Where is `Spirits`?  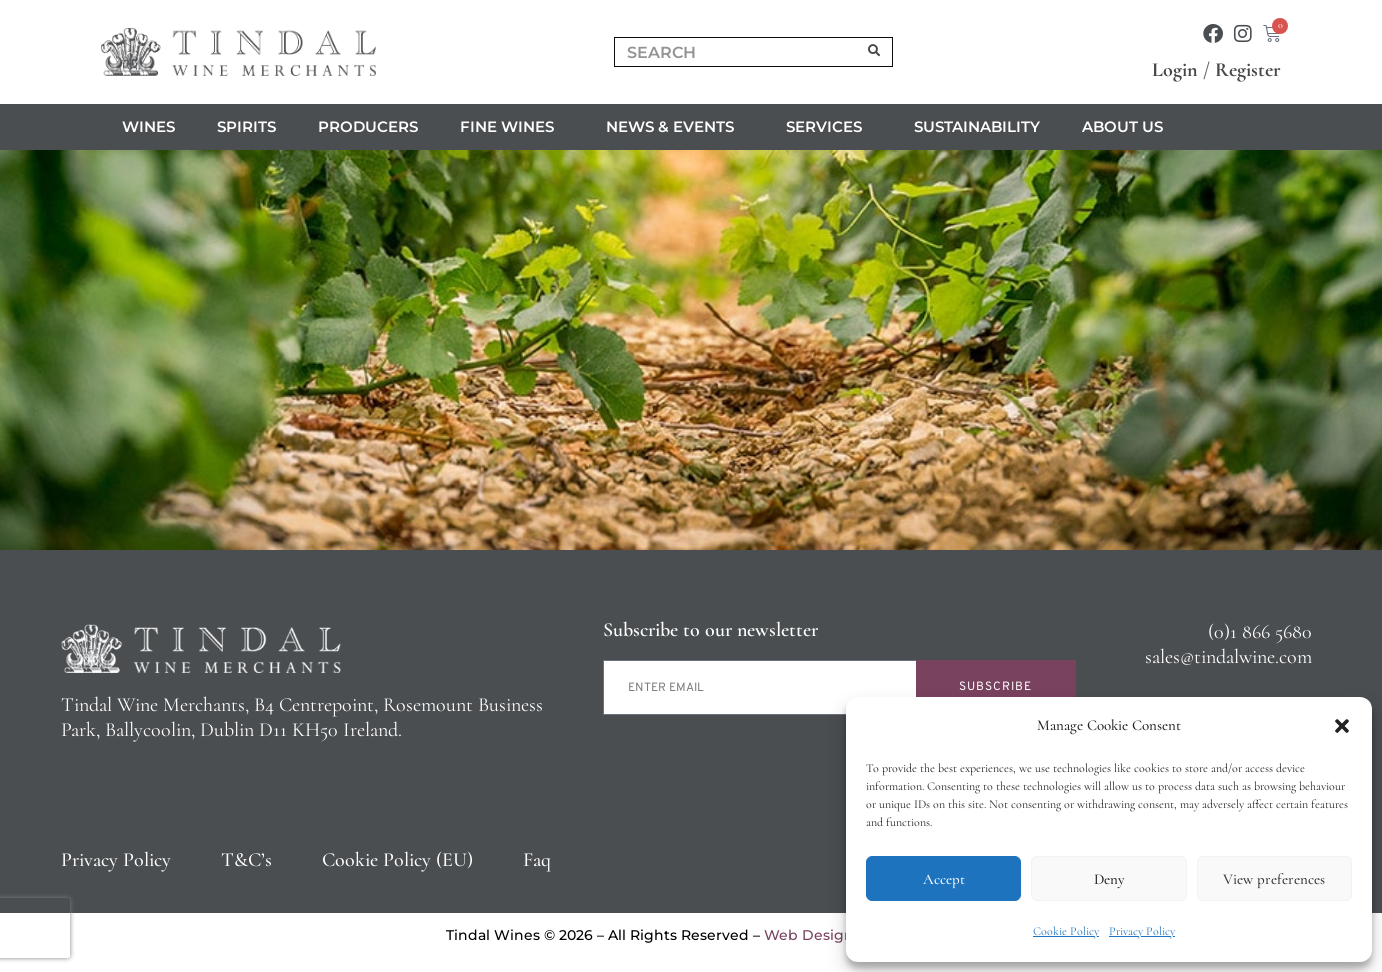 Spirits is located at coordinates (246, 126).